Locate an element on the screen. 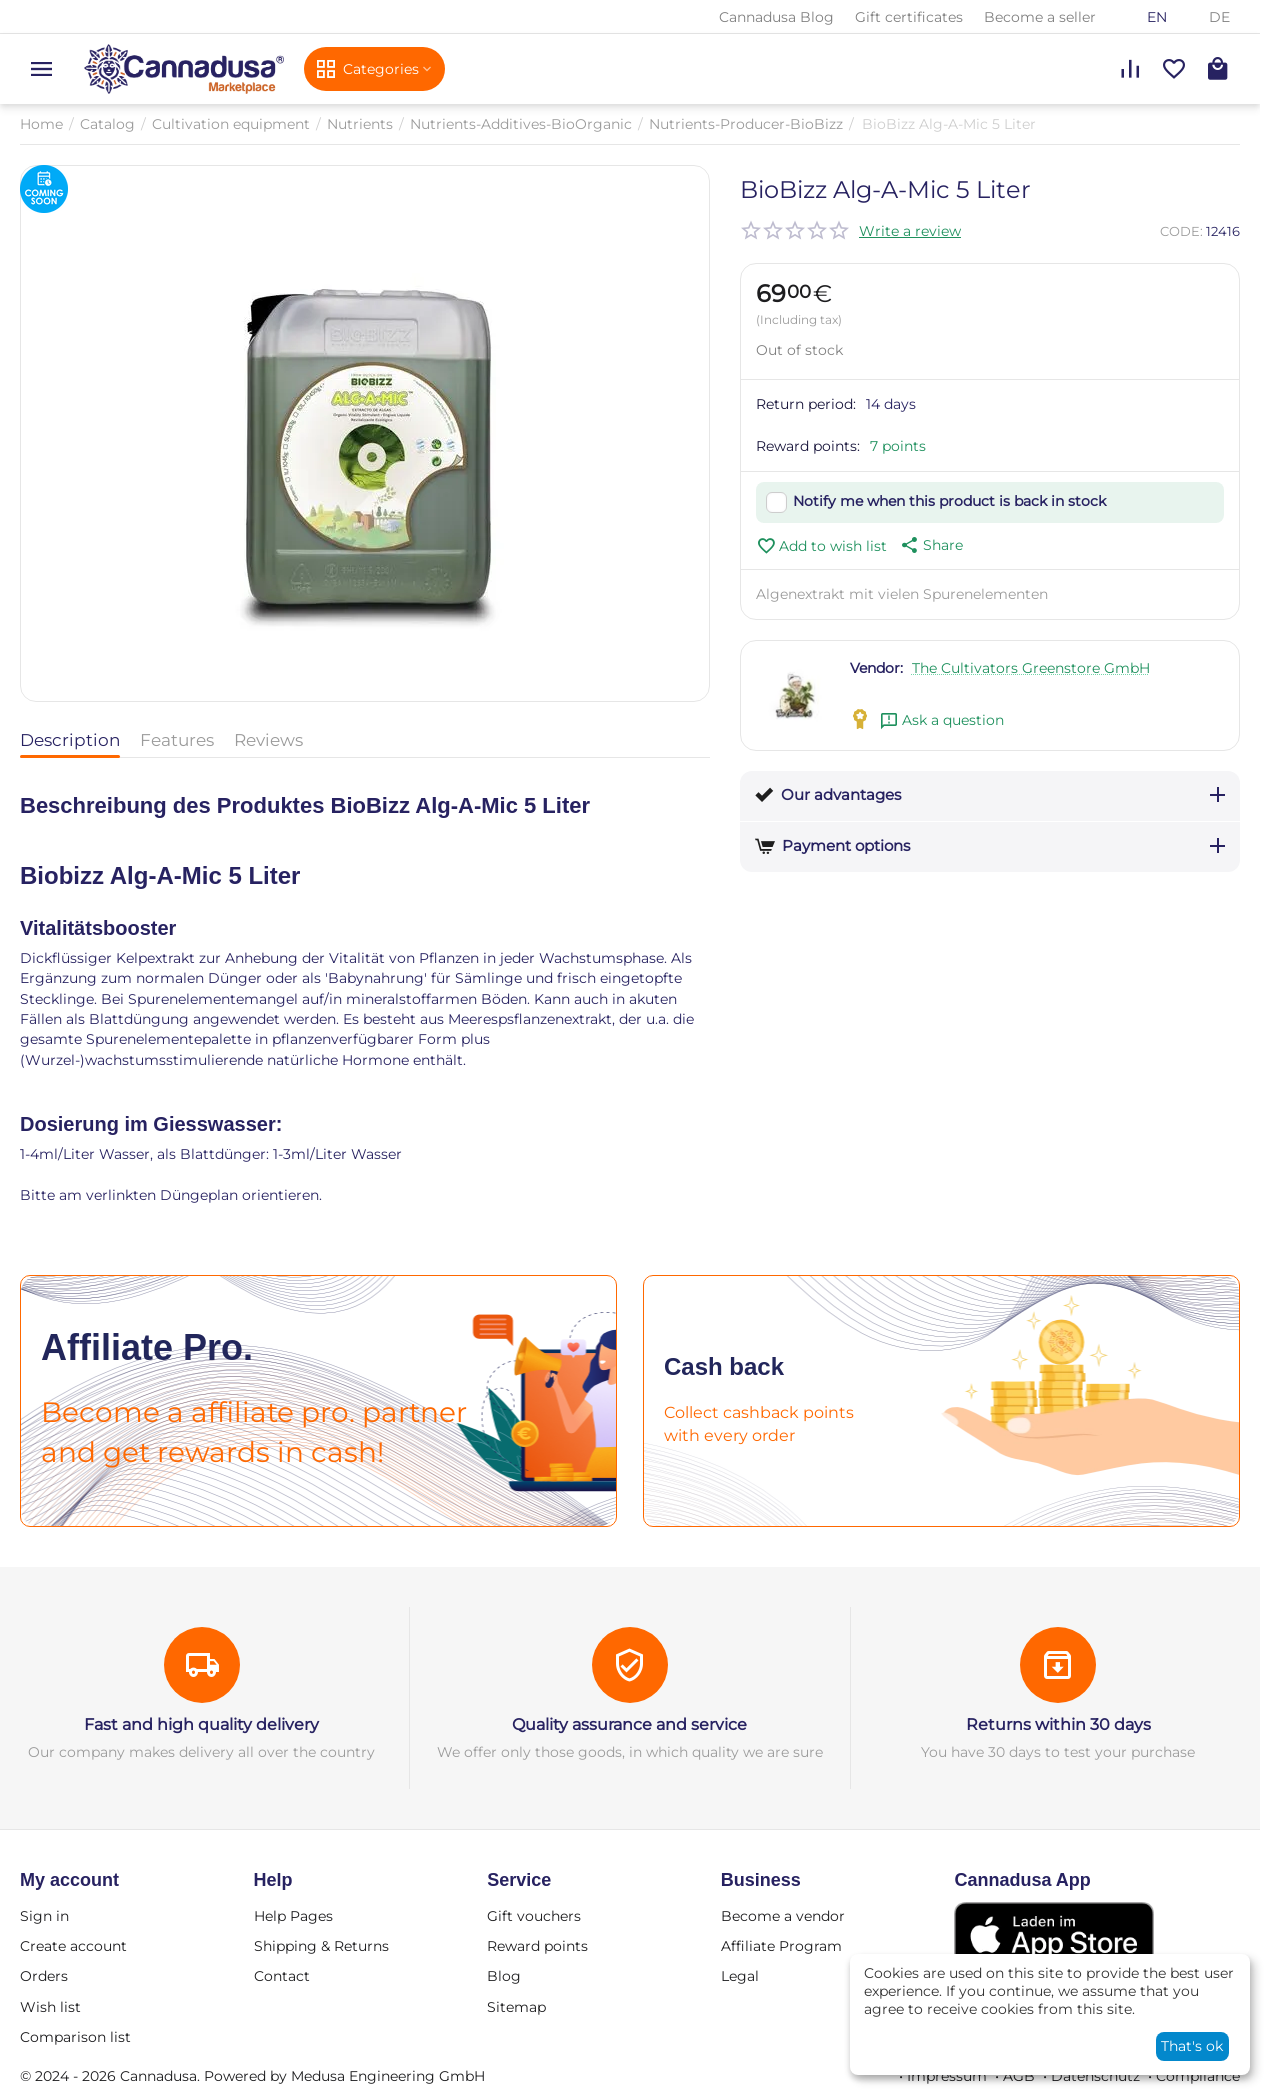  Gift certificates is located at coordinates (909, 17).